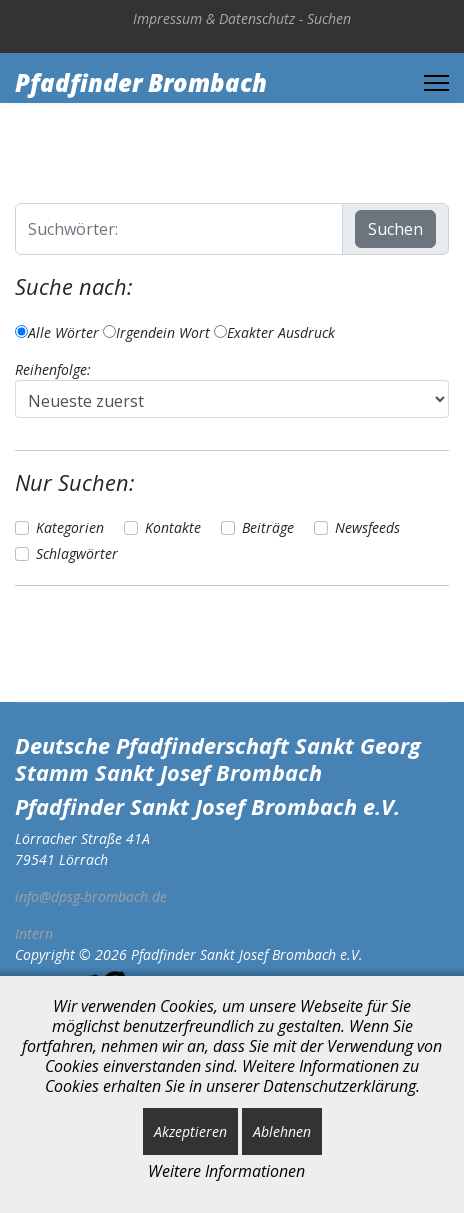 The image size is (464, 1213). What do you see at coordinates (282, 1131) in the screenshot?
I see `Ablehnen` at bounding box center [282, 1131].